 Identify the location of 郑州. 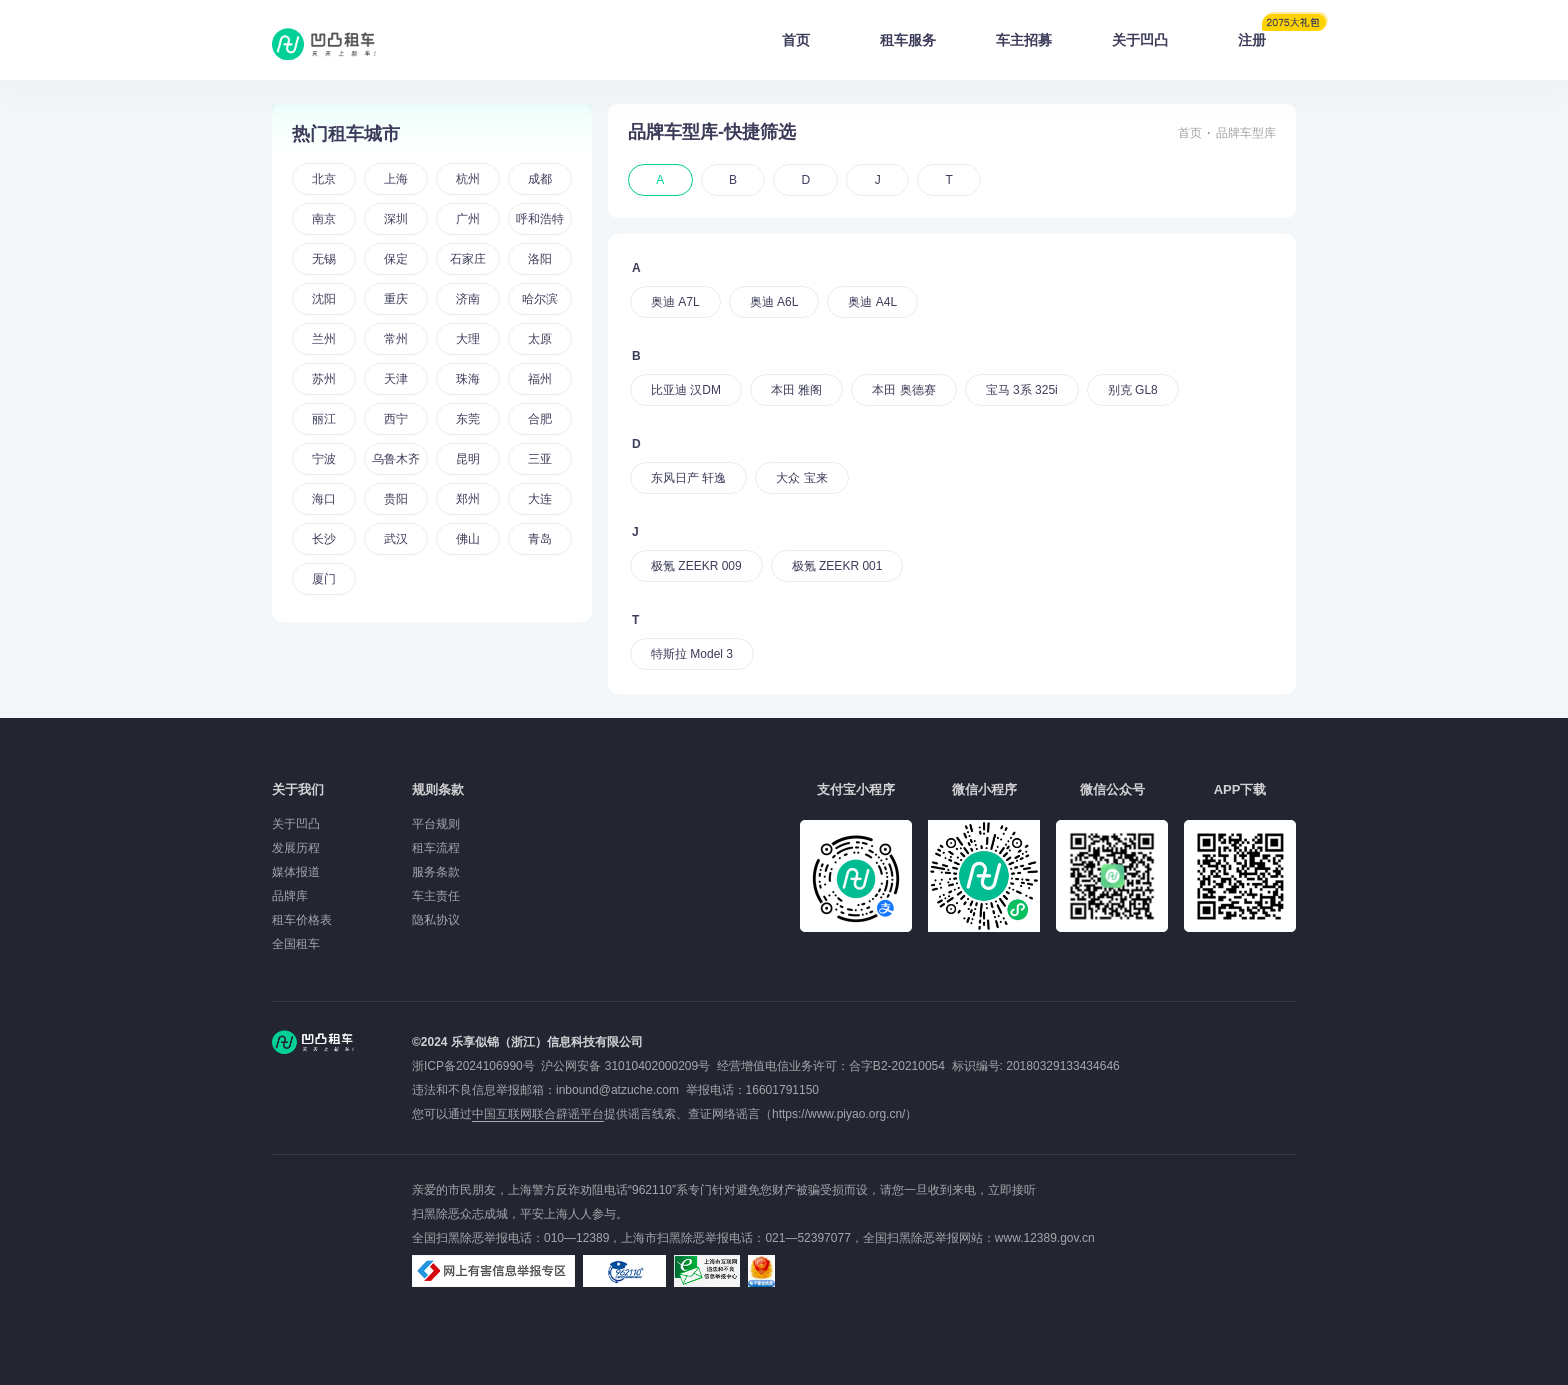
(468, 499).